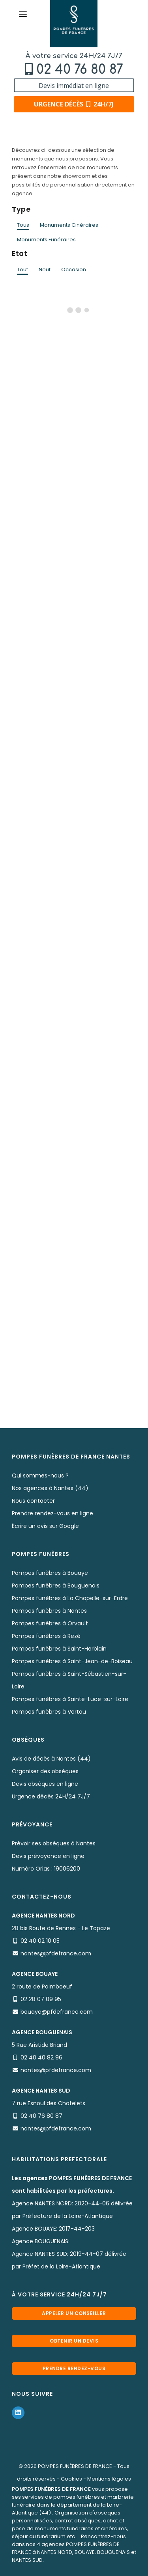 The height and width of the screenshot is (2576, 148). I want to click on nantes@pfdefrance.com, so click(56, 1953).